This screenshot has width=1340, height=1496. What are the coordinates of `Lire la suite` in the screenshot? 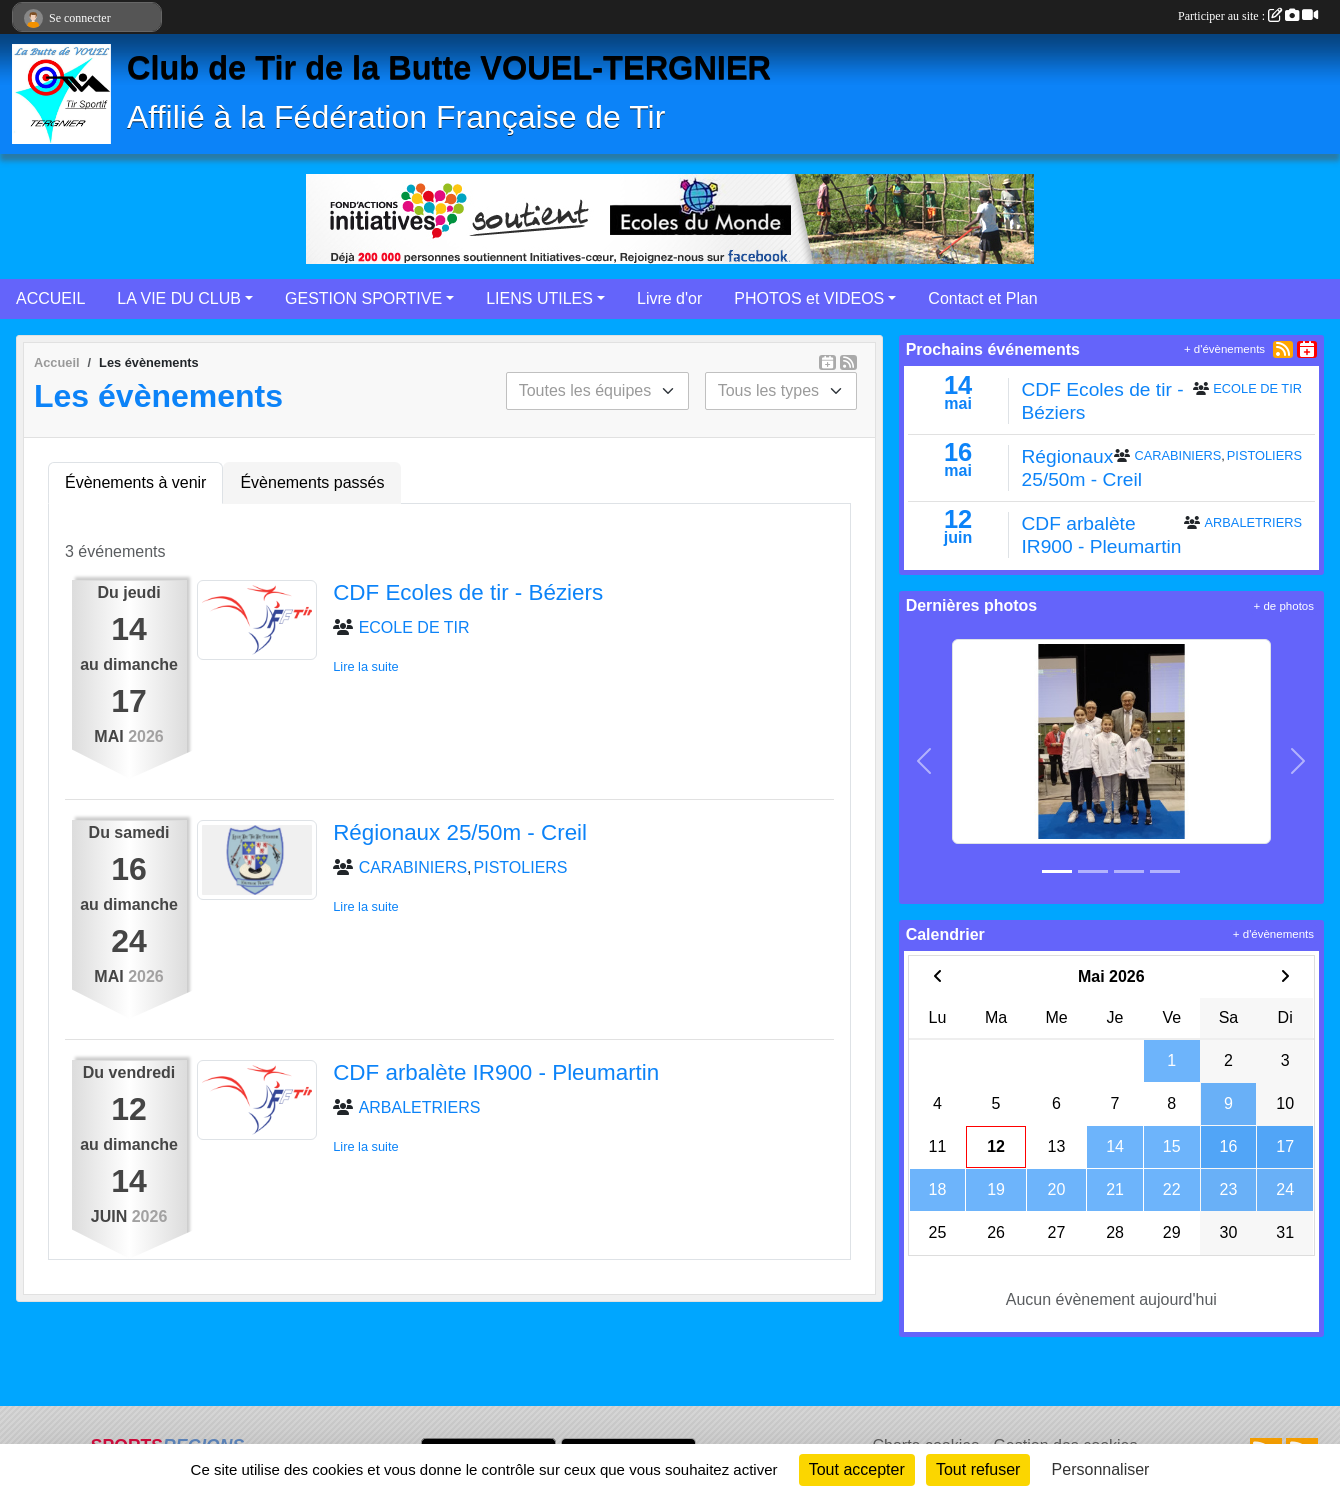 It's located at (365, 666).